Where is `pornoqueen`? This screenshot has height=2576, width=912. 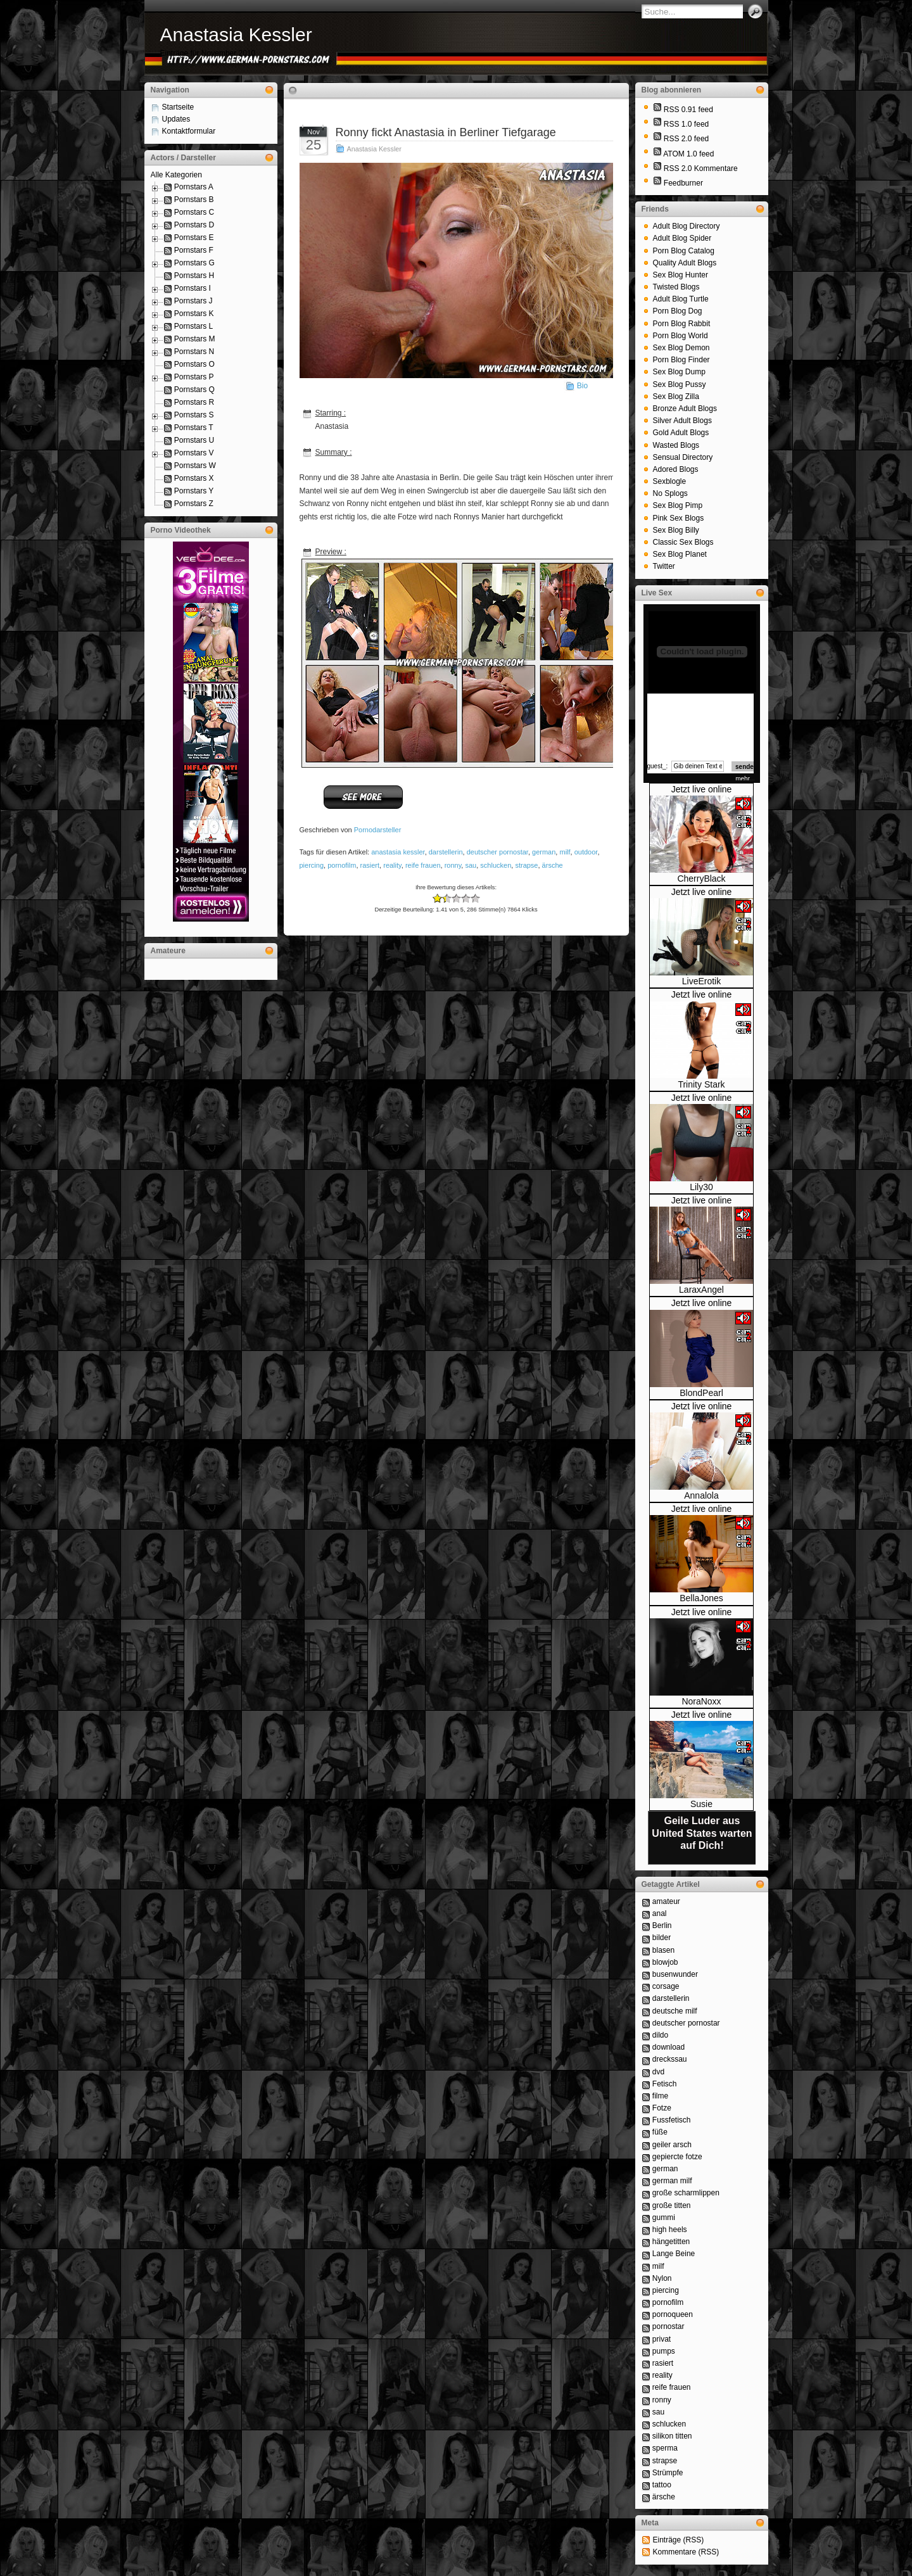
pornoqueen is located at coordinates (672, 2314).